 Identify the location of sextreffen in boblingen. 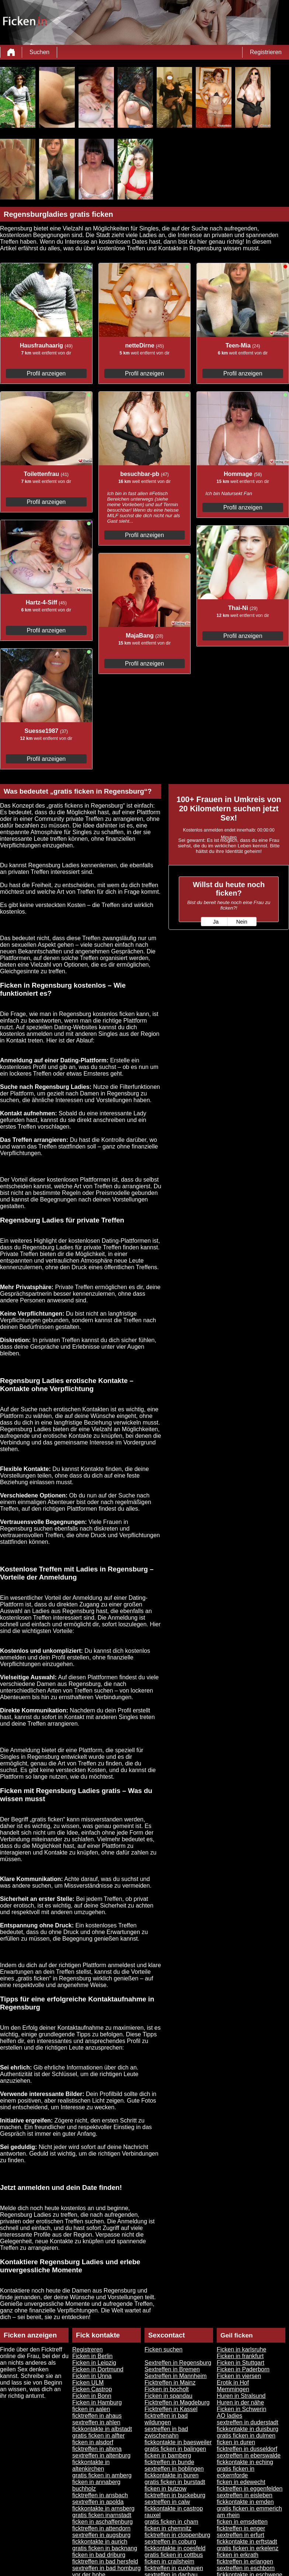
(174, 2469).